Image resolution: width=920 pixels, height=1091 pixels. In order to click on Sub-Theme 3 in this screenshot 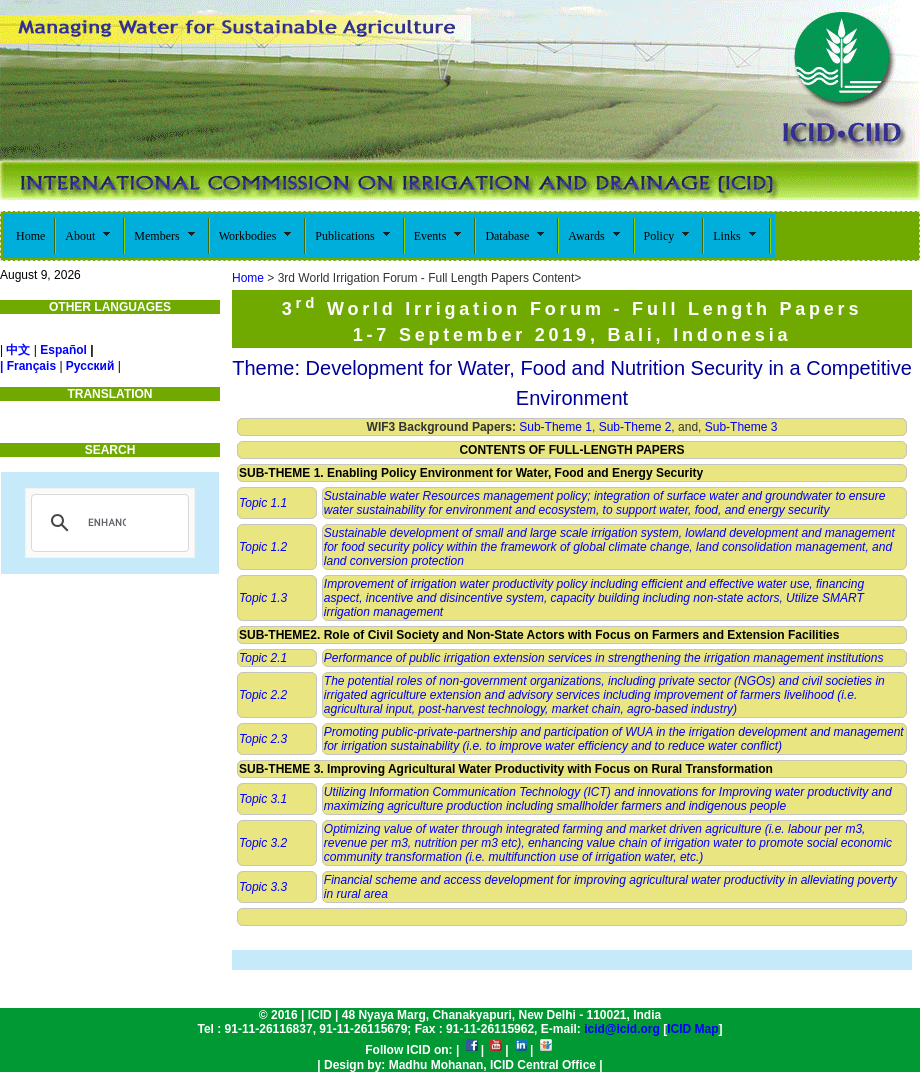, I will do `click(741, 427)`.